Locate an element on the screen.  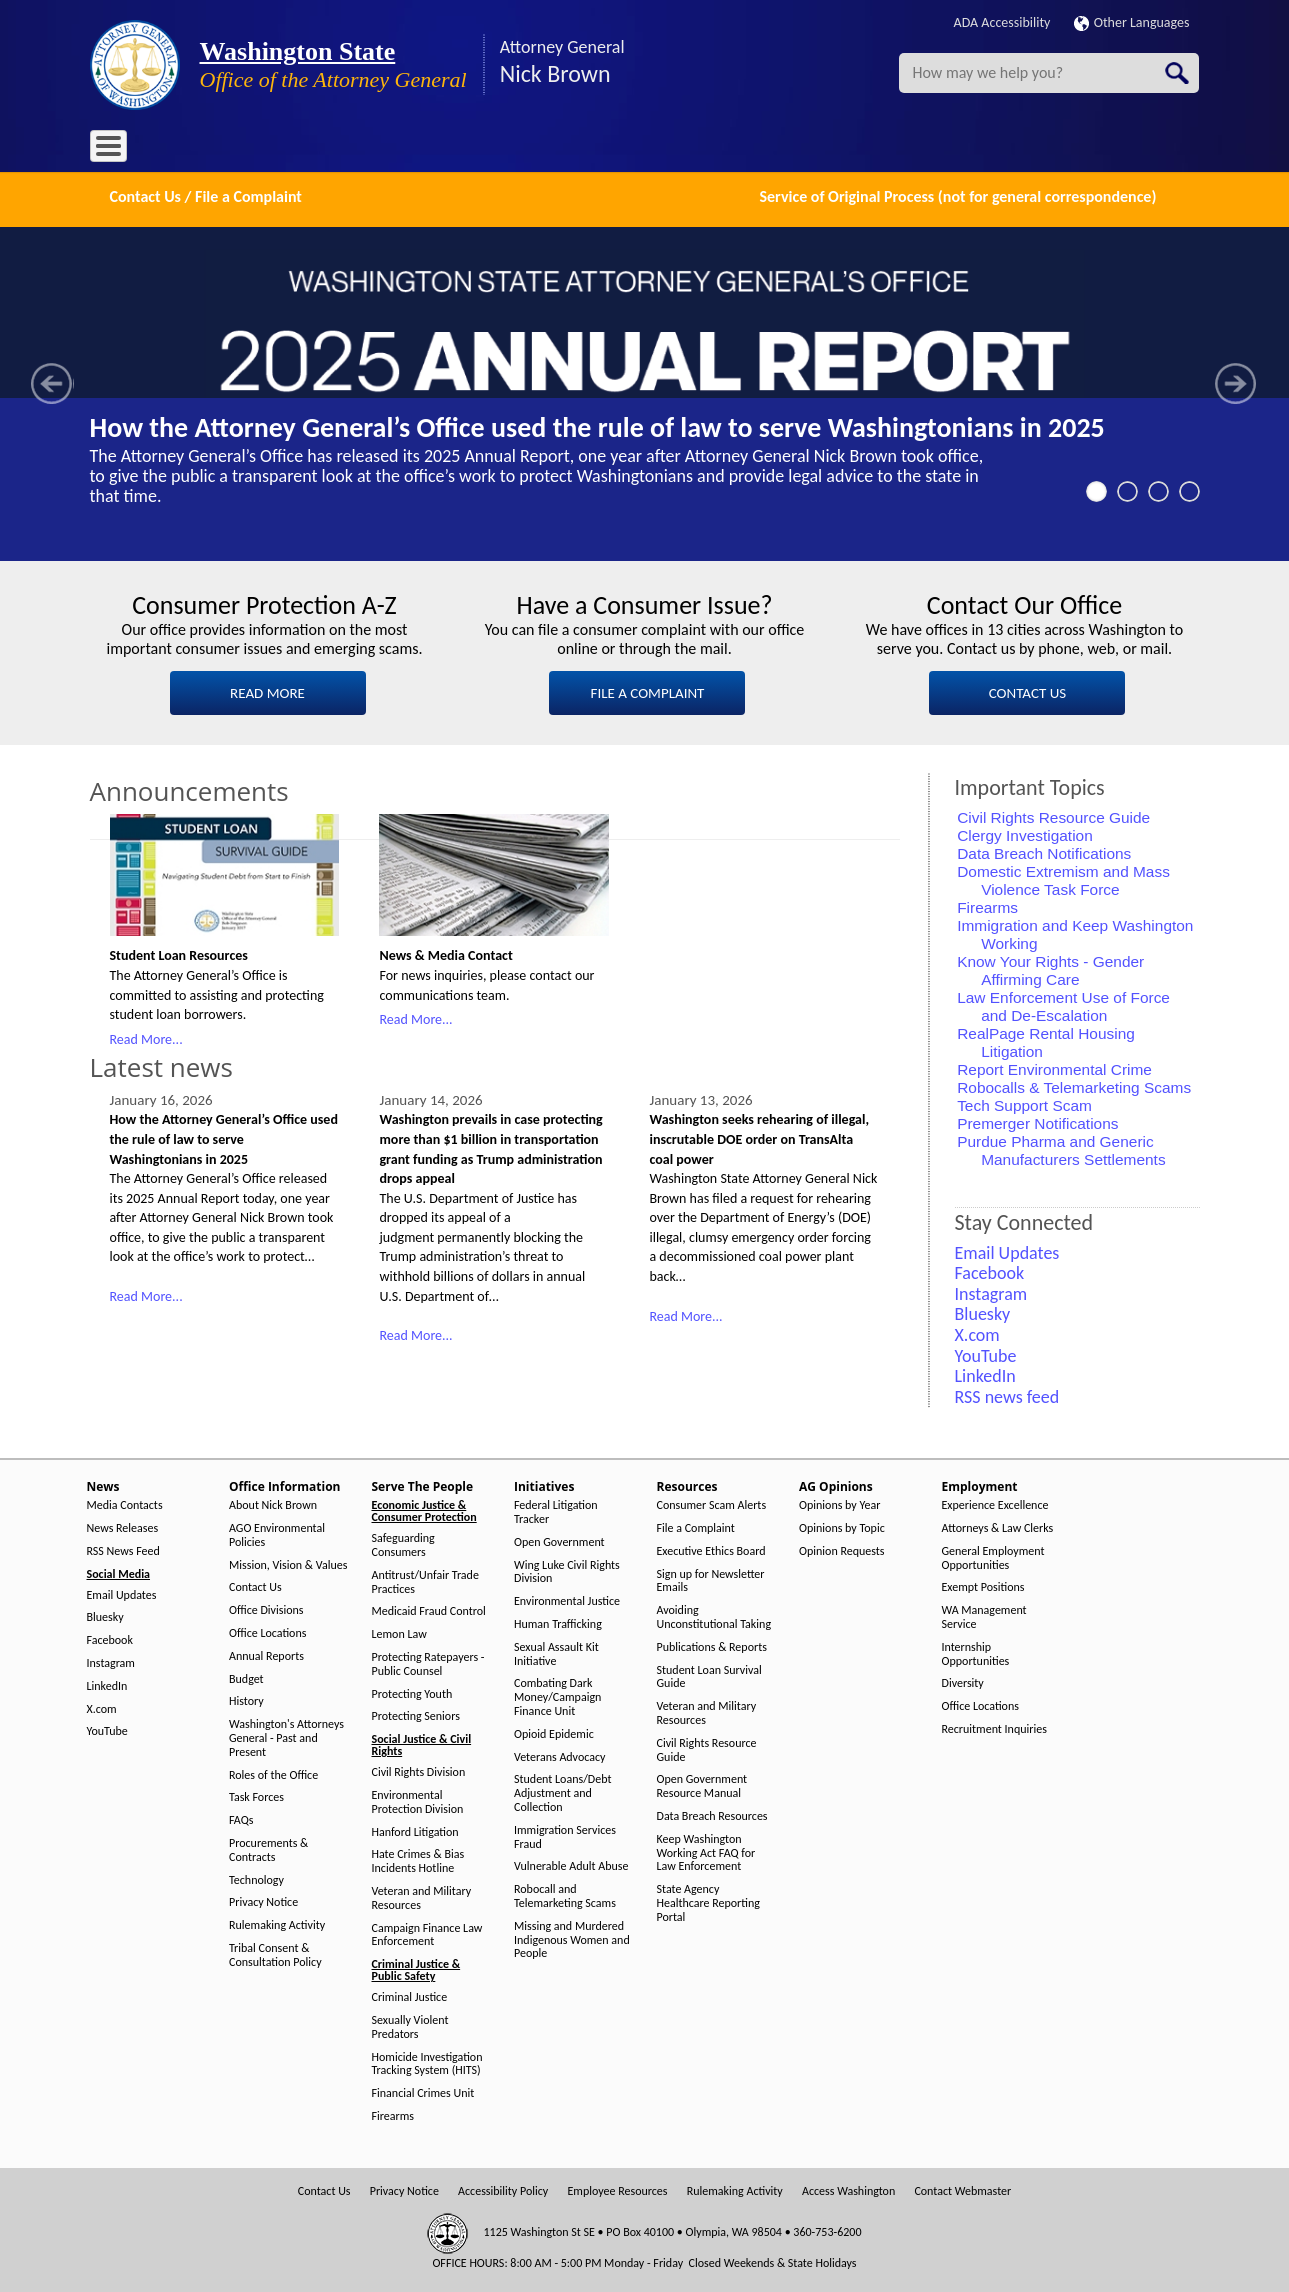
Civil Rights Resource Guide is located at coordinates (1053, 814).